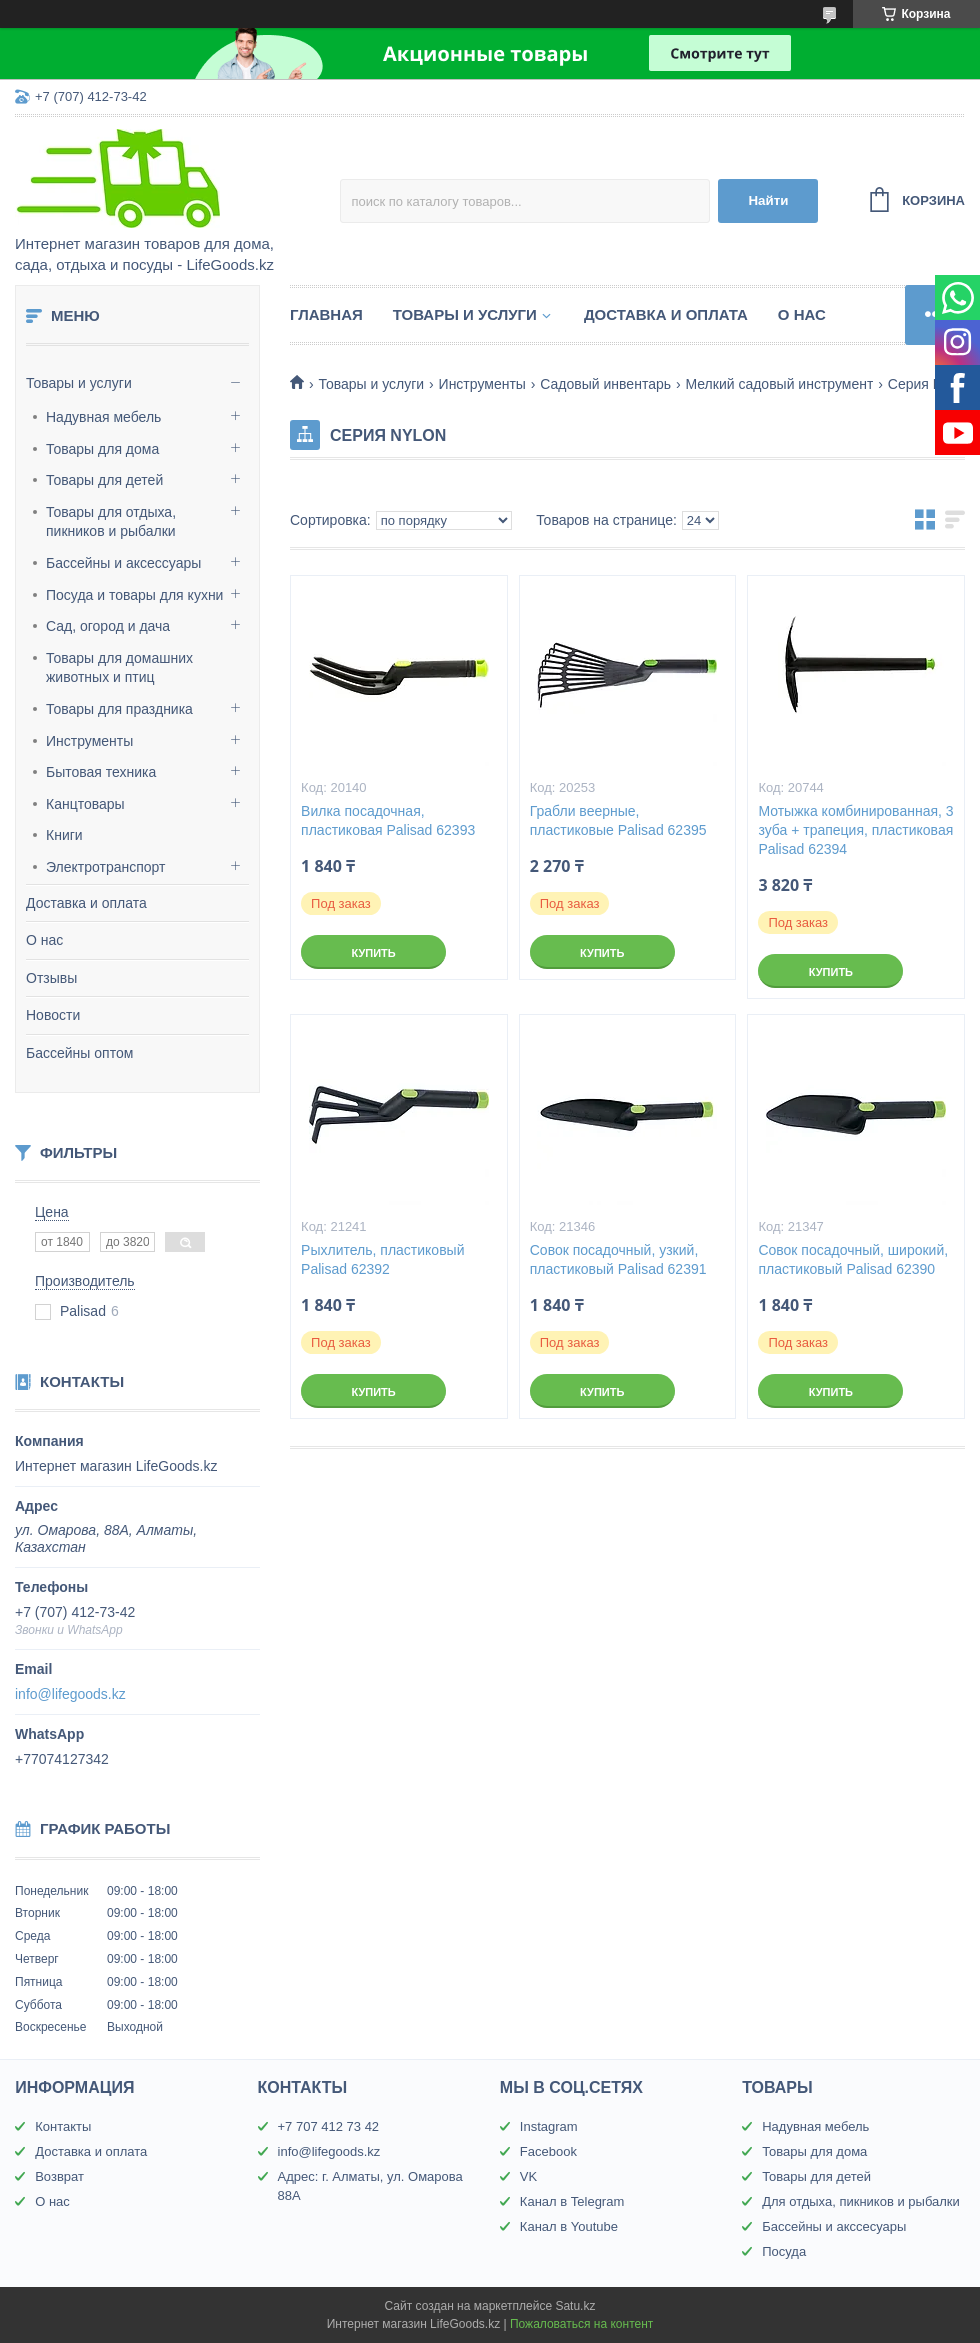  Describe the element at coordinates (101, 772) in the screenshot. I see `Бытовая техника` at that location.